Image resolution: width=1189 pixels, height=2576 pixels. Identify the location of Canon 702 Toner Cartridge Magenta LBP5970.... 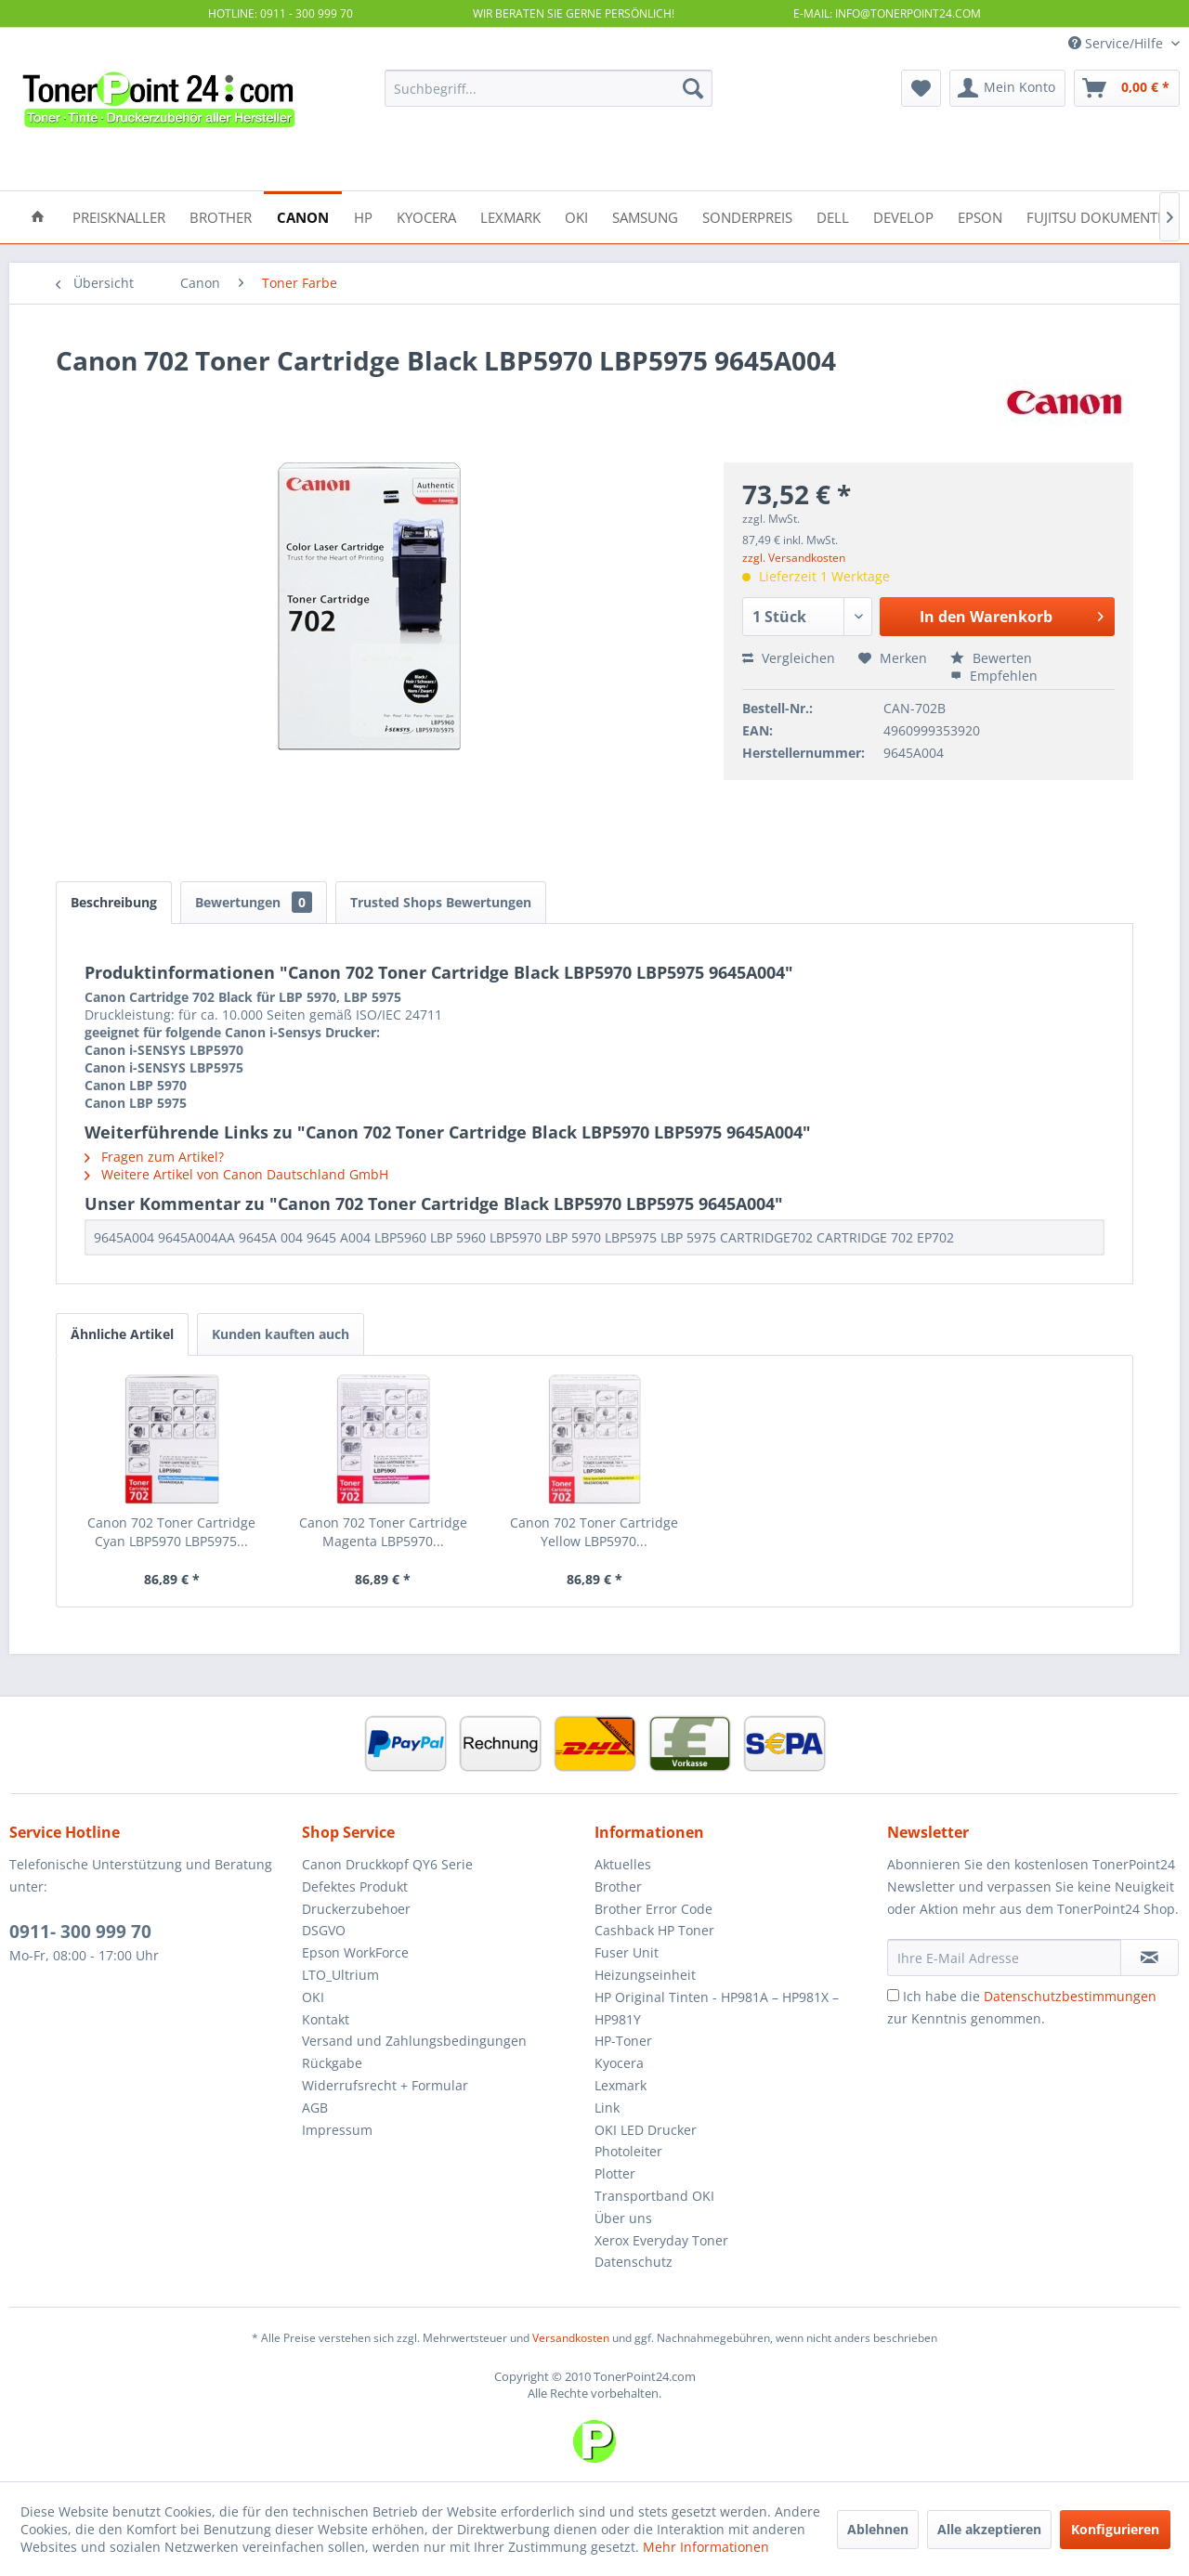
(383, 1532).